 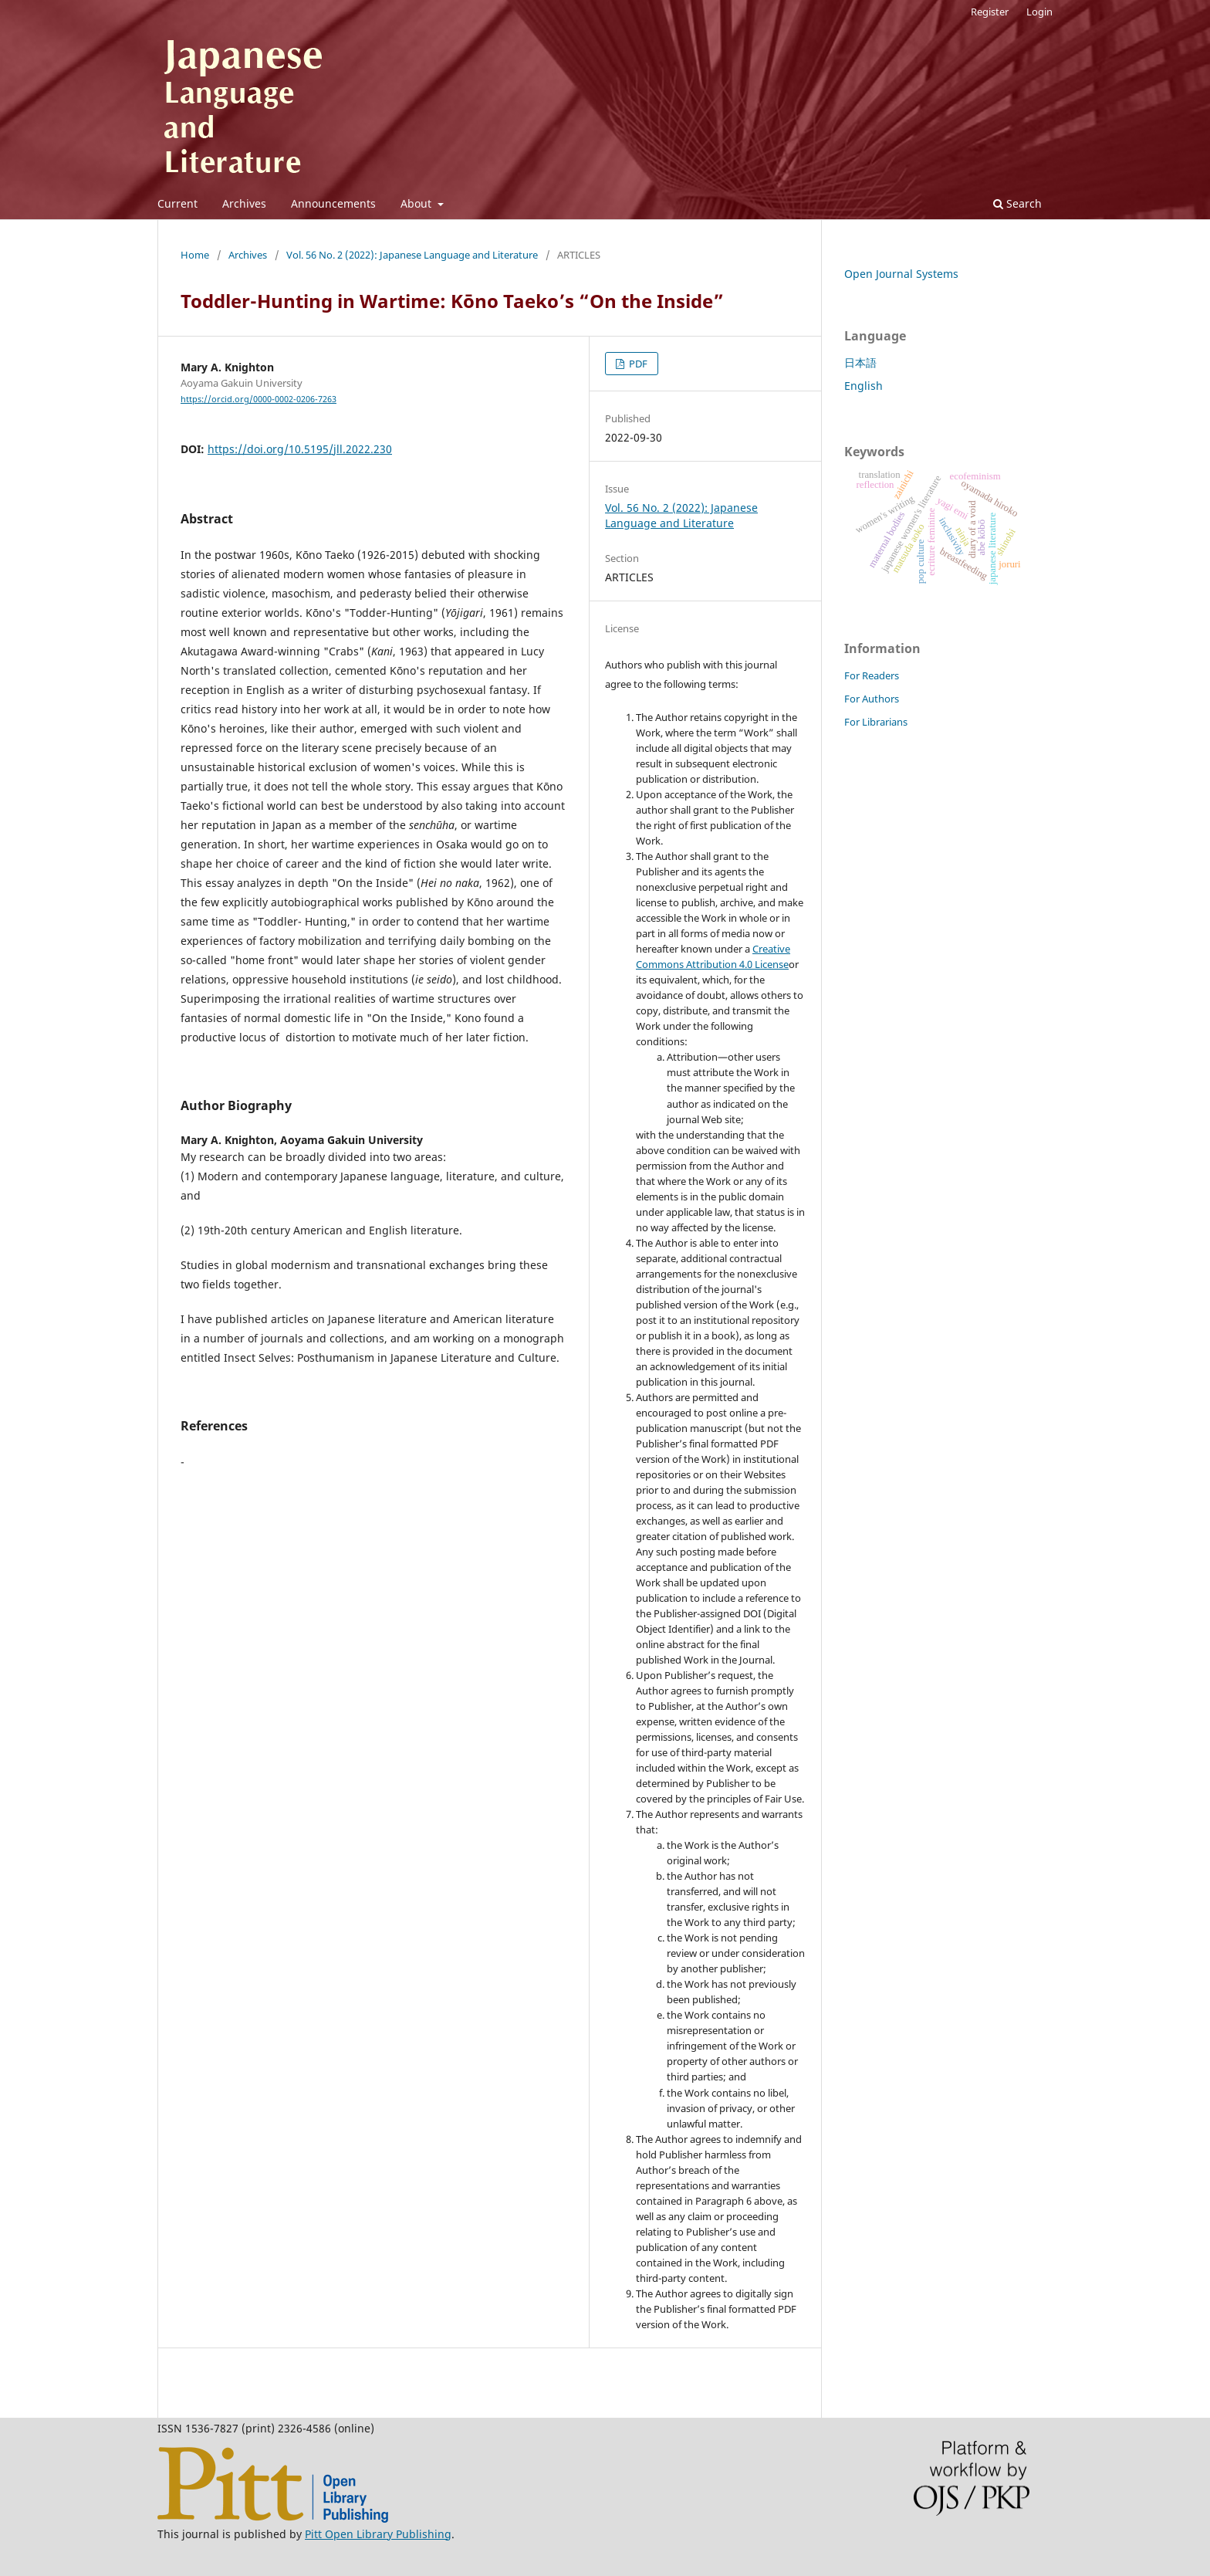 What do you see at coordinates (1017, 203) in the screenshot?
I see `Search` at bounding box center [1017, 203].